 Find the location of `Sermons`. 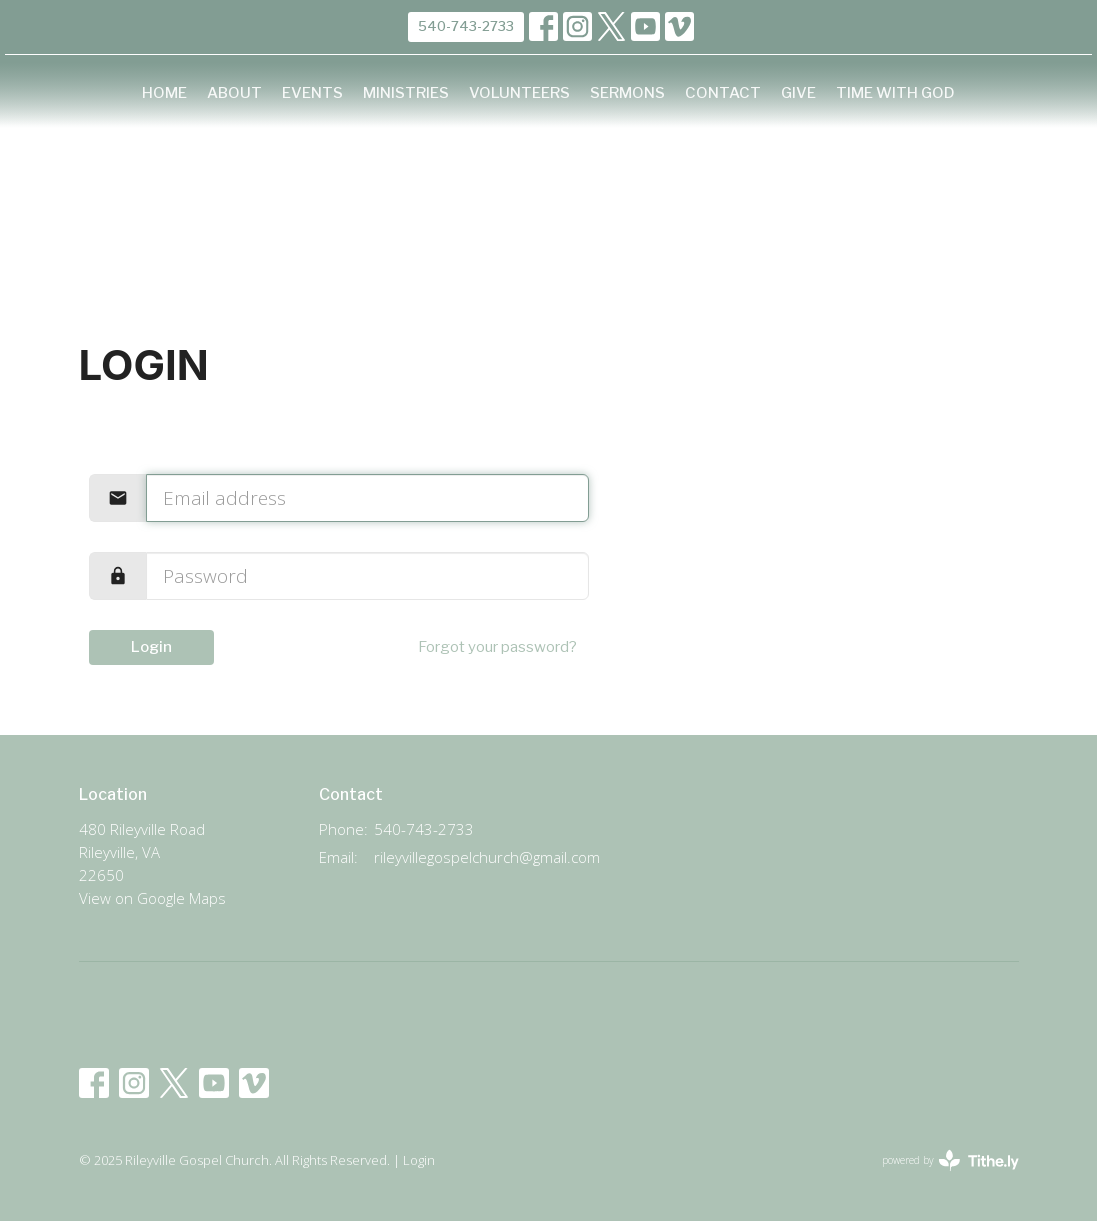

Sermons is located at coordinates (627, 93).